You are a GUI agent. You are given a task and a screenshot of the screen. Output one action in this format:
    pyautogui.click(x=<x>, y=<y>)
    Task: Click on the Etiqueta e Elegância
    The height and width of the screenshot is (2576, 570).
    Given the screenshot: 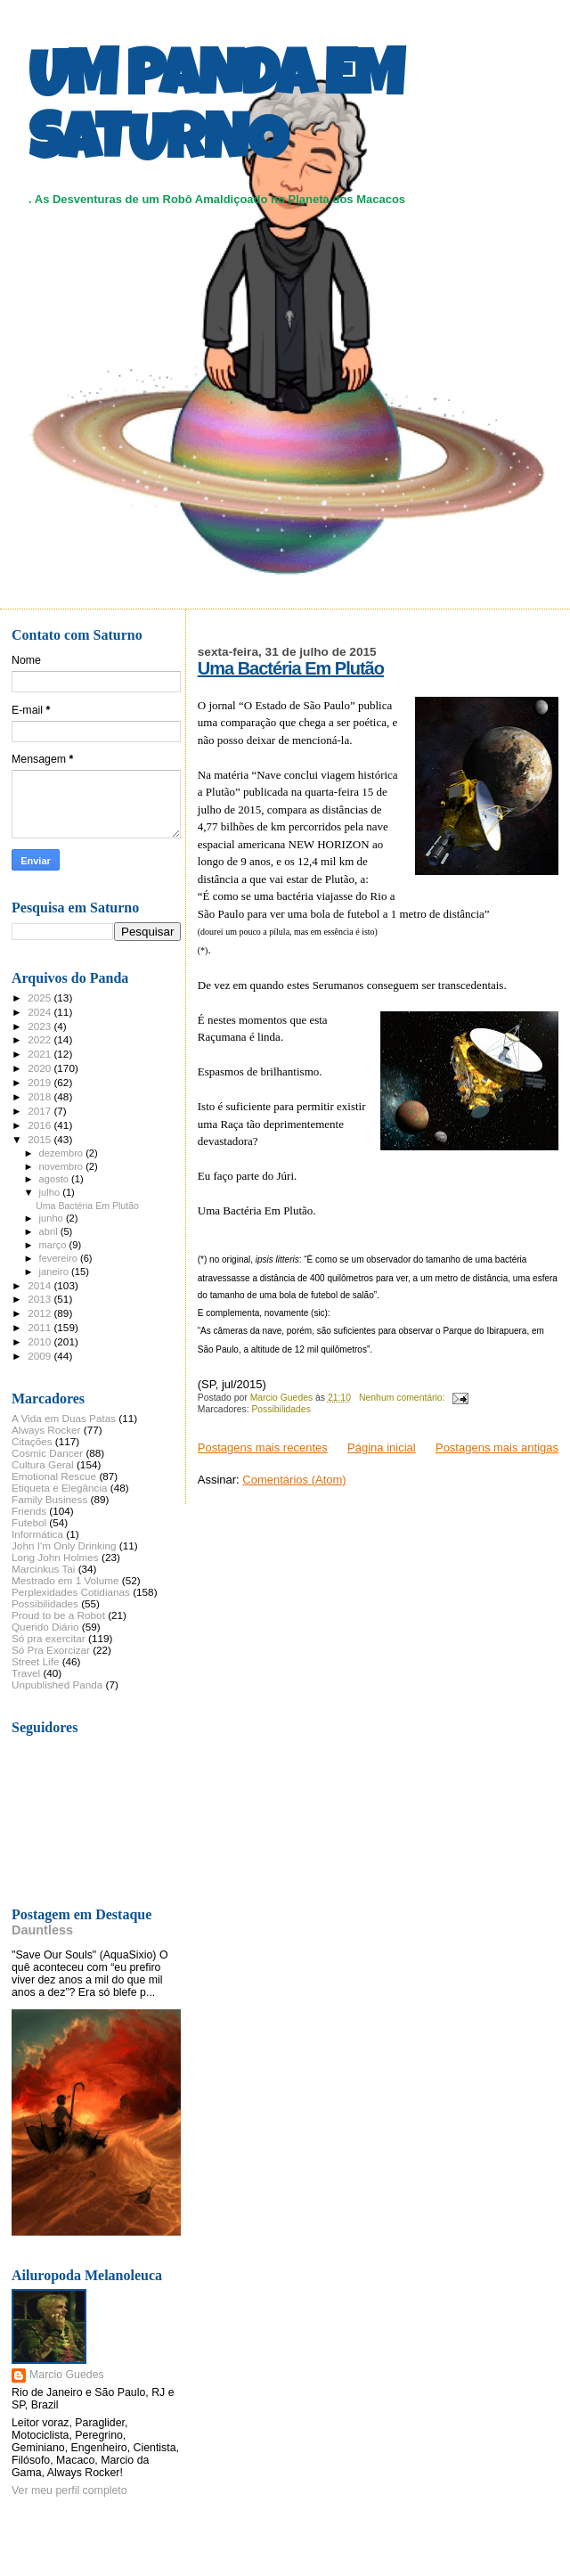 What is the action you would take?
    pyautogui.click(x=60, y=1487)
    